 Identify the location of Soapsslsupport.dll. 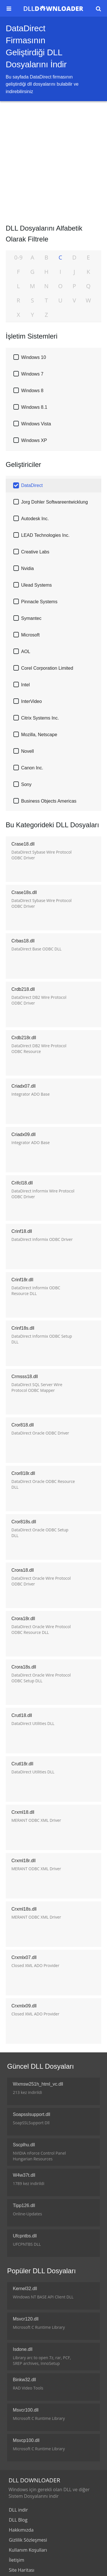
(31, 2114).